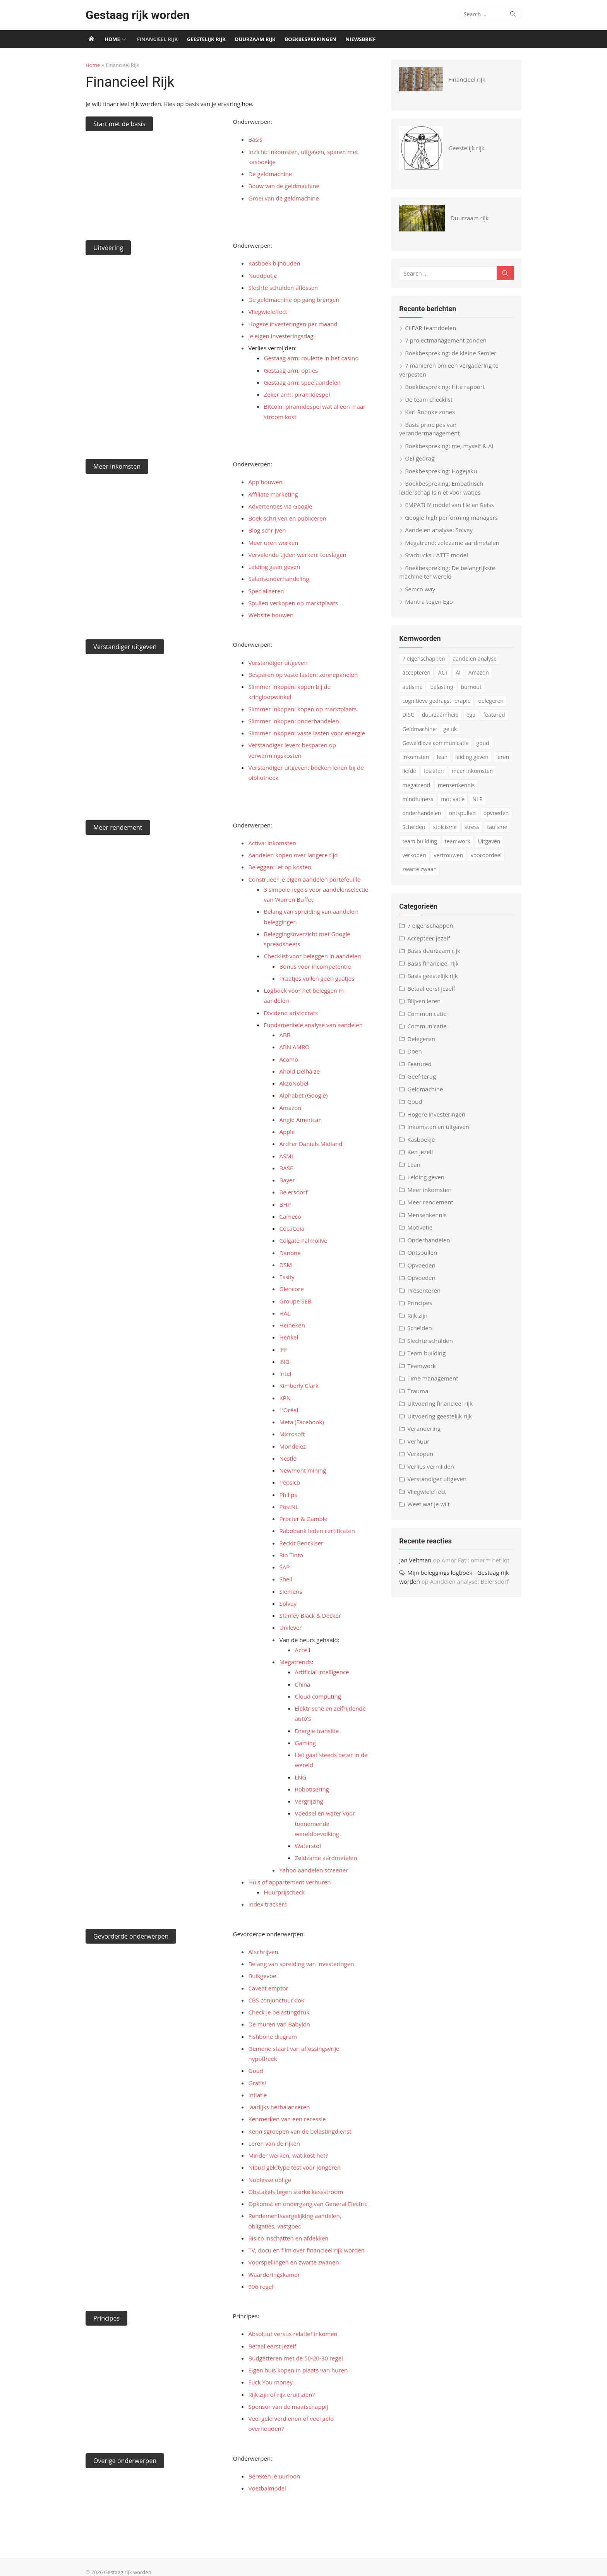  What do you see at coordinates (293, 2157) in the screenshot?
I see `Nibud geldtype test voor jongeren` at bounding box center [293, 2157].